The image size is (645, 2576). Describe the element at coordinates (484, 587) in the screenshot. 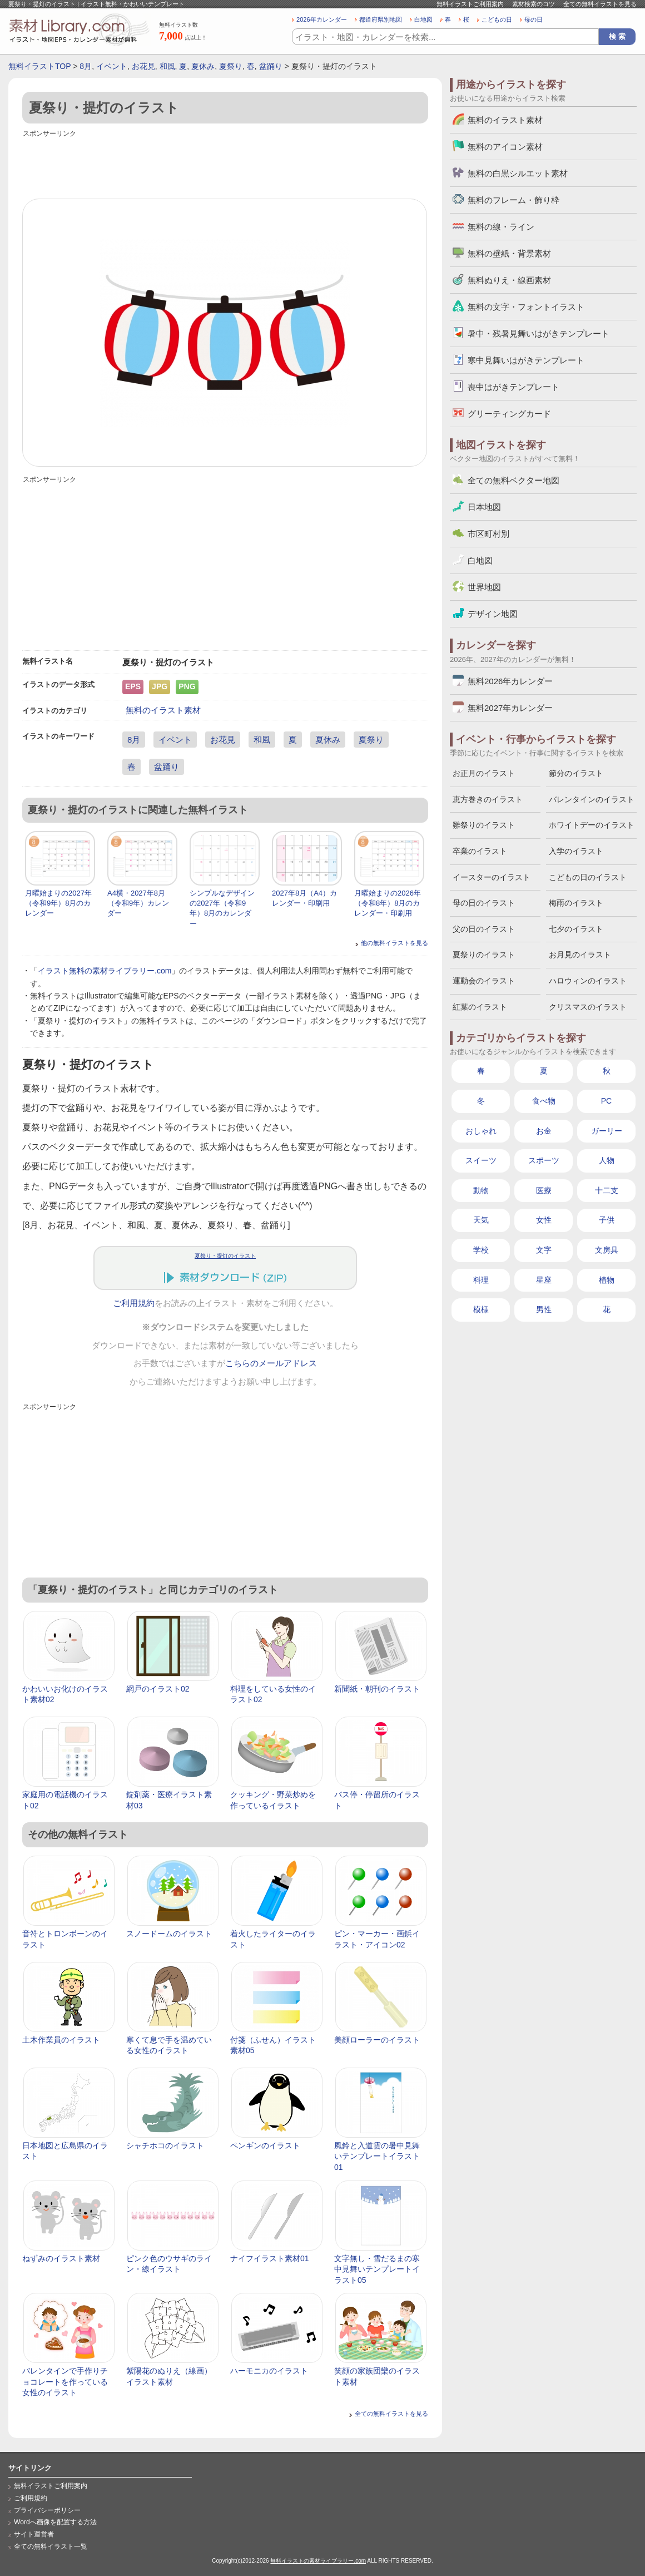

I see `世界地図` at that location.